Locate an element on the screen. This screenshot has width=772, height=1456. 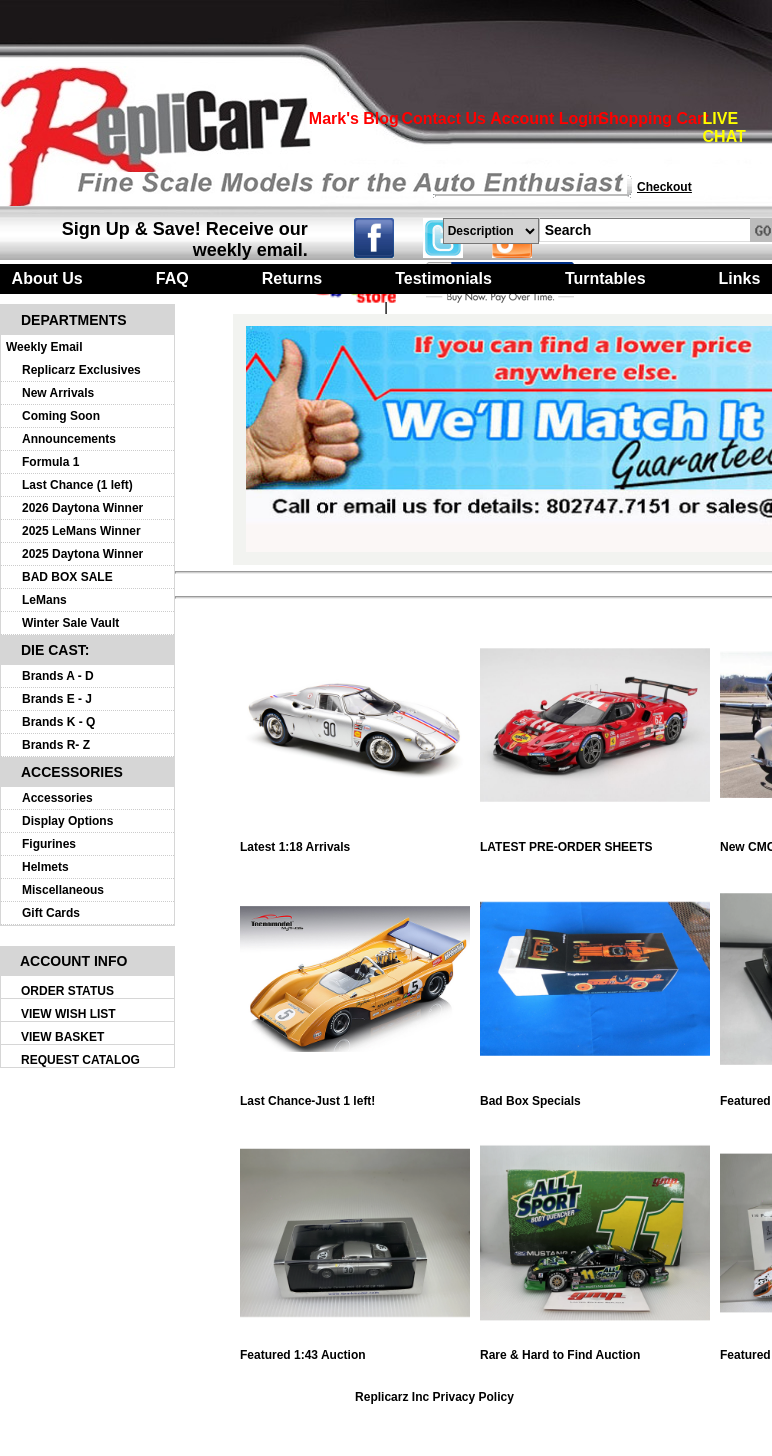
Brands E - J is located at coordinates (57, 699).